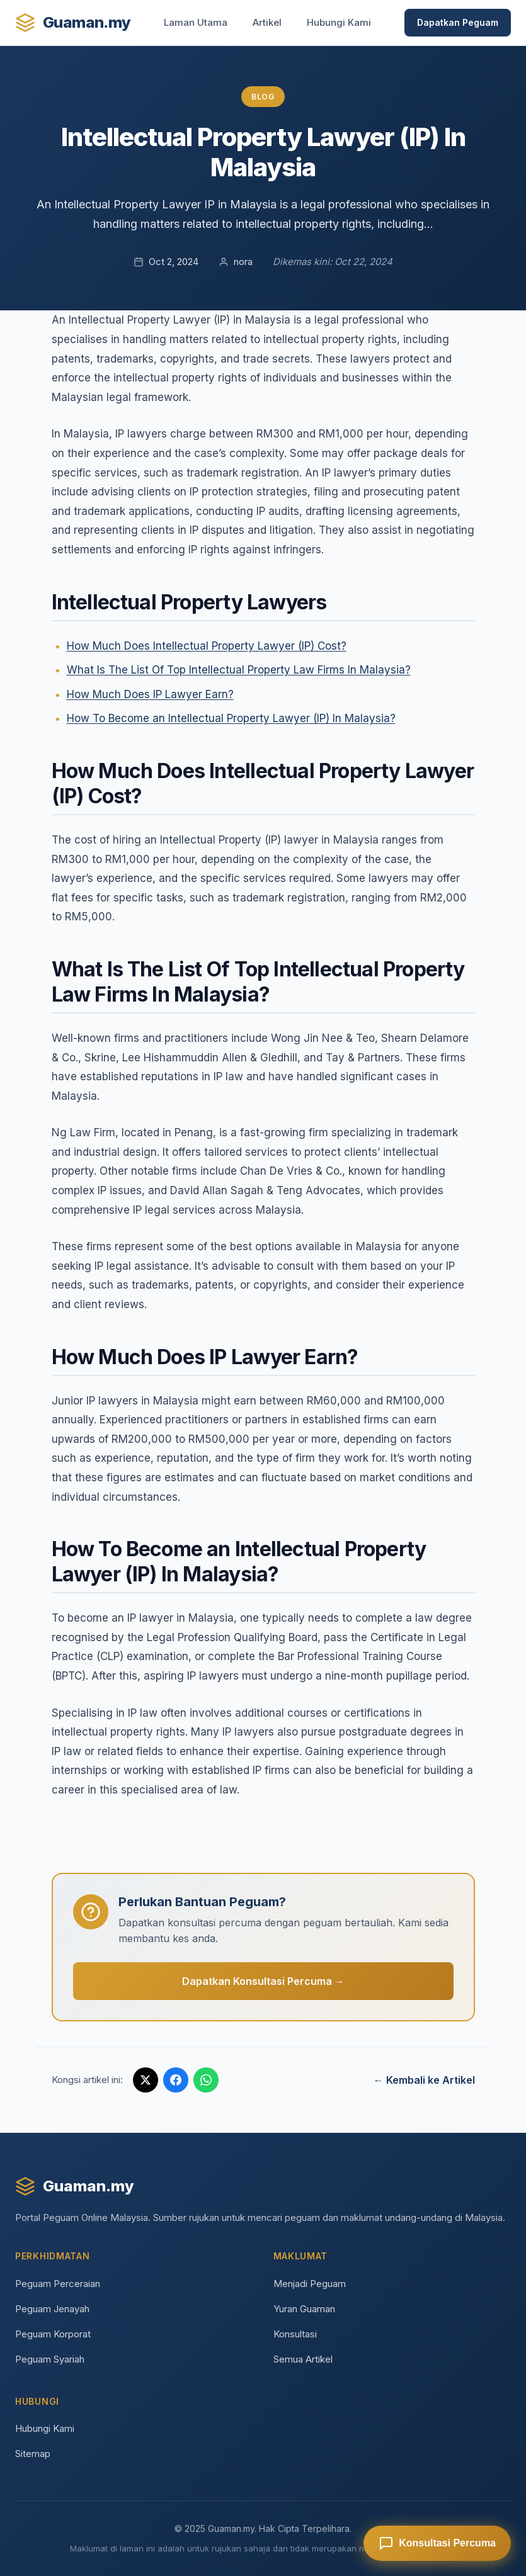 This screenshot has height=2576, width=526. Describe the element at coordinates (239, 670) in the screenshot. I see `What Is The List Of Top Intellectual Property Law Firms In Malaysia?` at that location.